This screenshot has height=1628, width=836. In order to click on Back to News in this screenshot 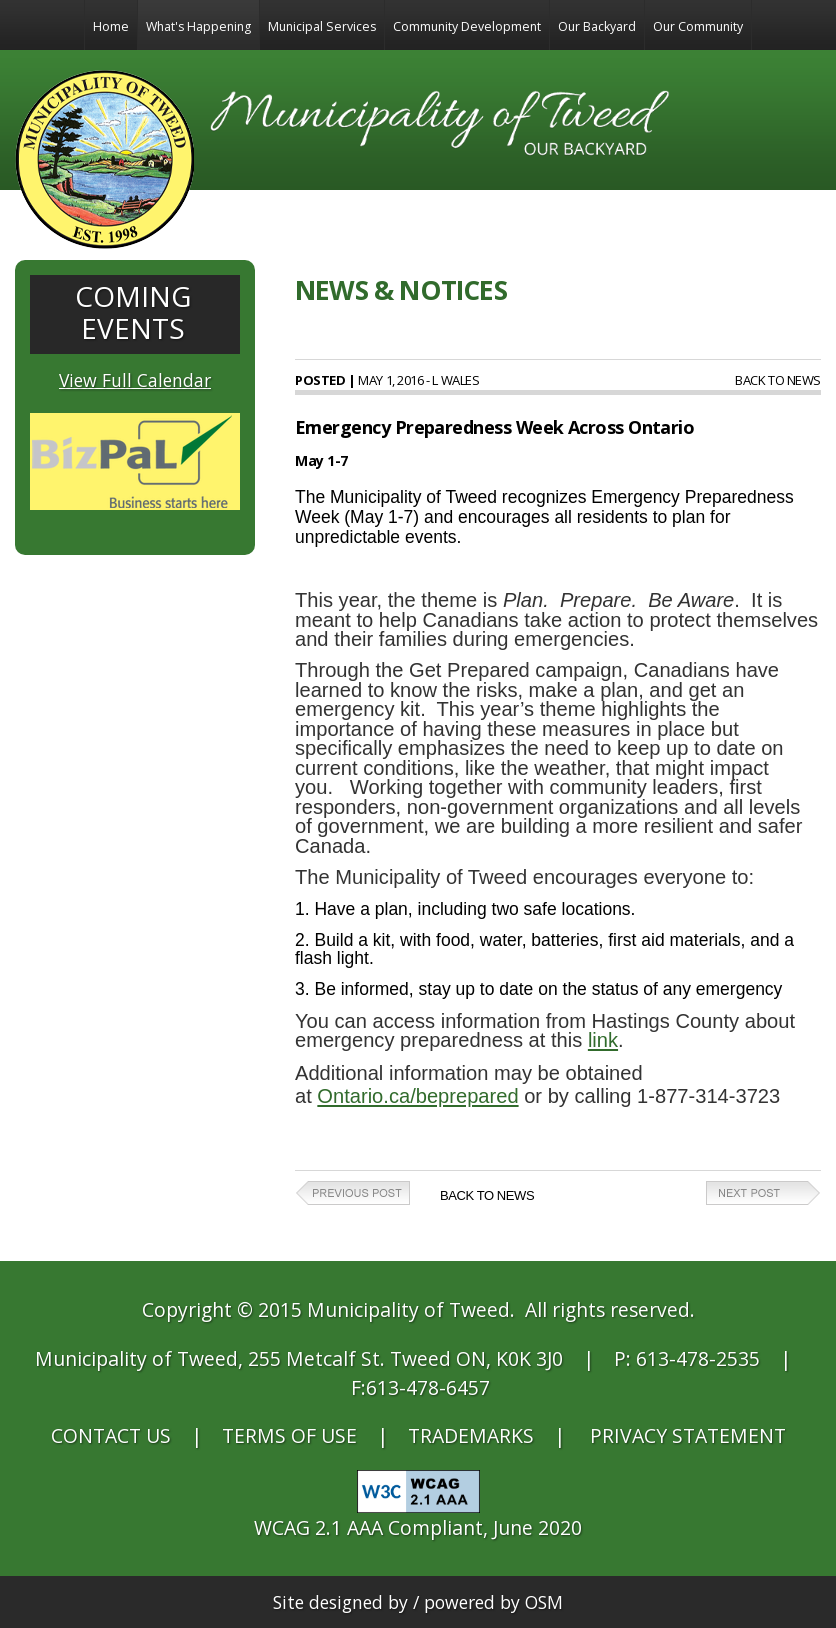, I will do `click(778, 380)`.